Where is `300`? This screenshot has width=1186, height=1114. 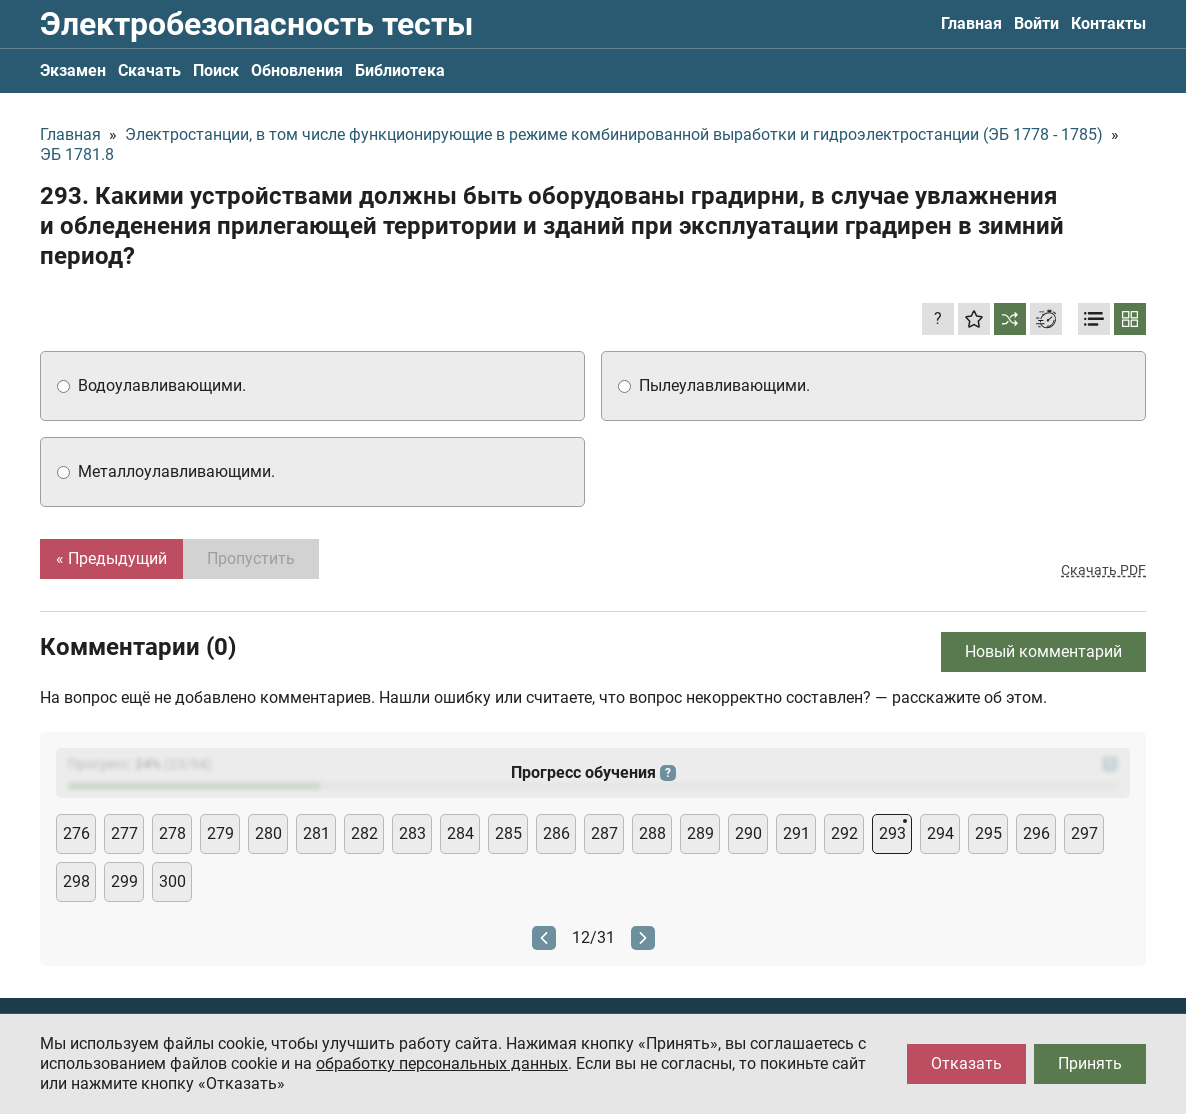
300 is located at coordinates (172, 881).